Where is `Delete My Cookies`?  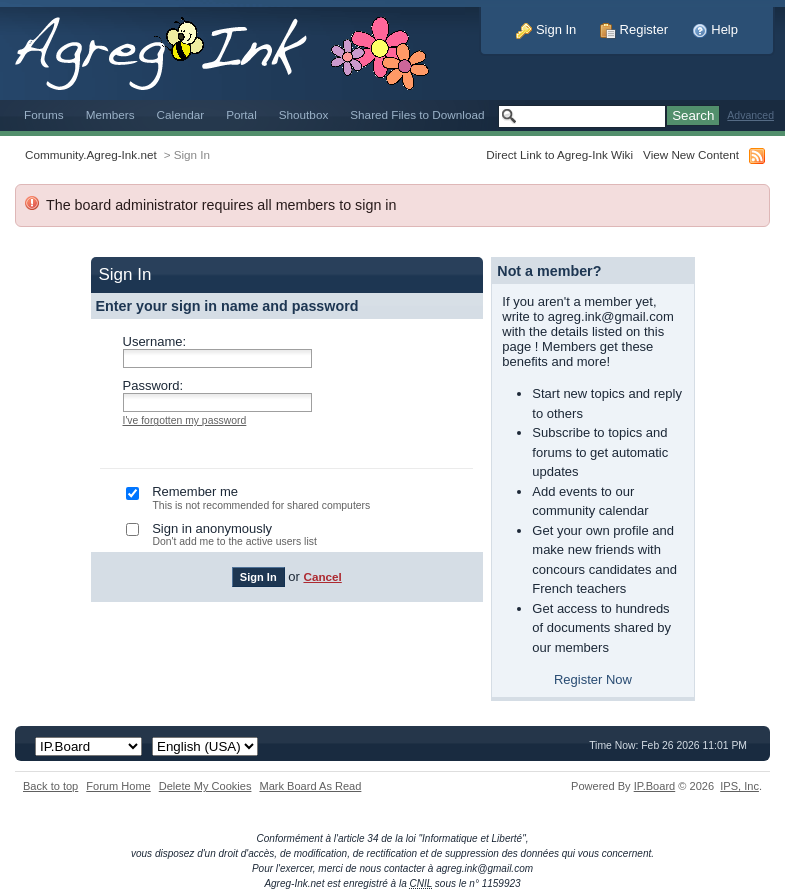 Delete My Cookies is located at coordinates (205, 786).